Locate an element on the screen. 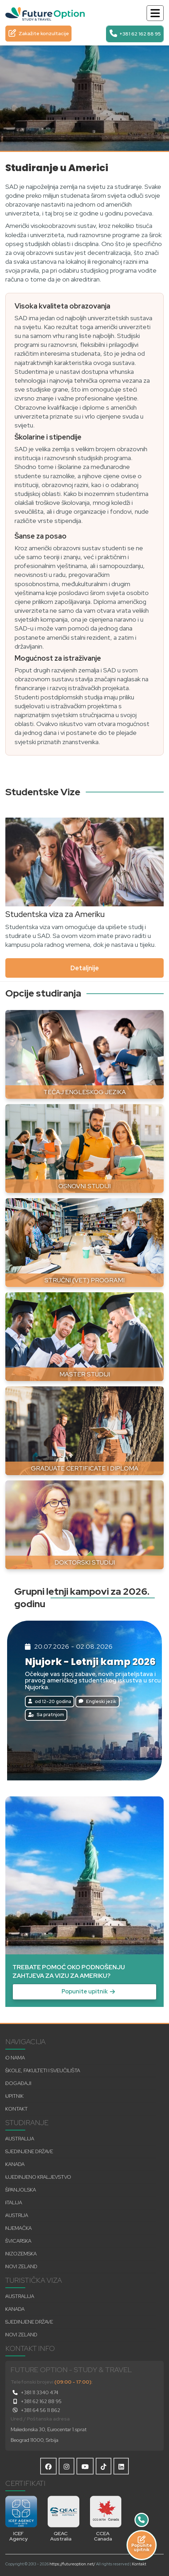  +381 64 56 11 862 is located at coordinates (35, 2410).